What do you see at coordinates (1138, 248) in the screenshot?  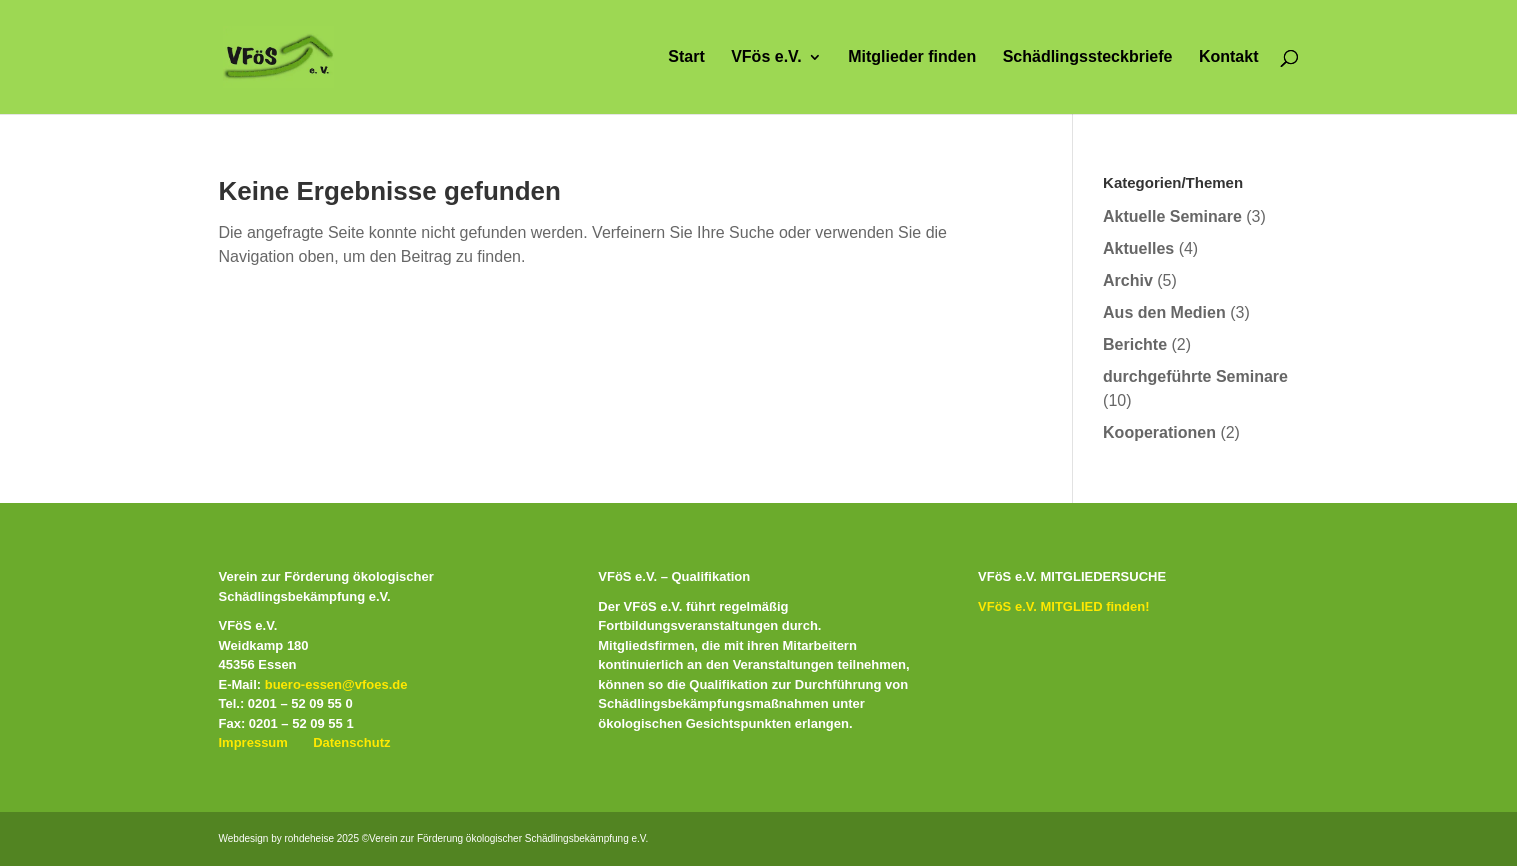 I see `Aktuelles` at bounding box center [1138, 248].